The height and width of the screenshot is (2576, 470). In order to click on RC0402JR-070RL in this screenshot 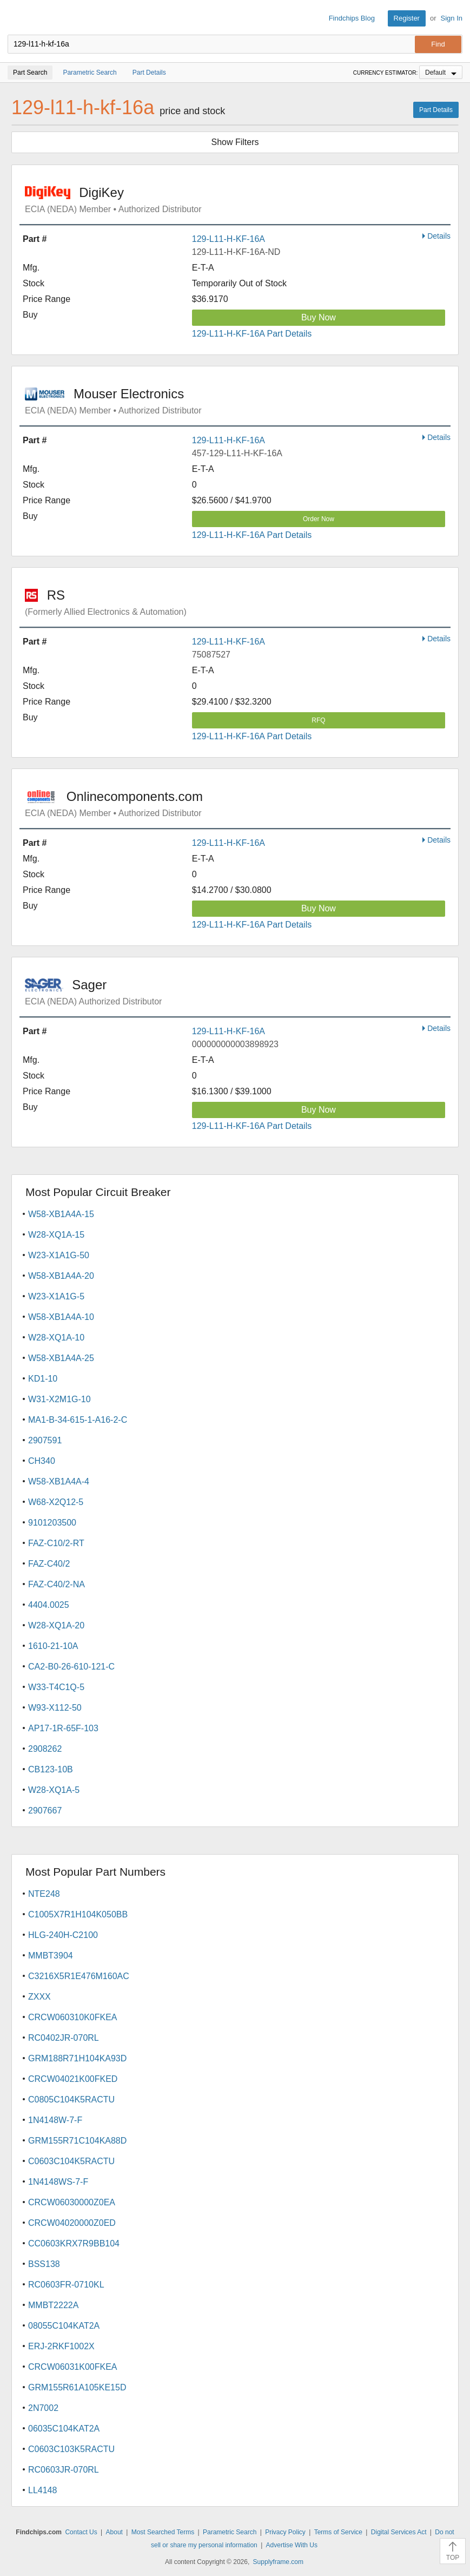, I will do `click(63, 2037)`.